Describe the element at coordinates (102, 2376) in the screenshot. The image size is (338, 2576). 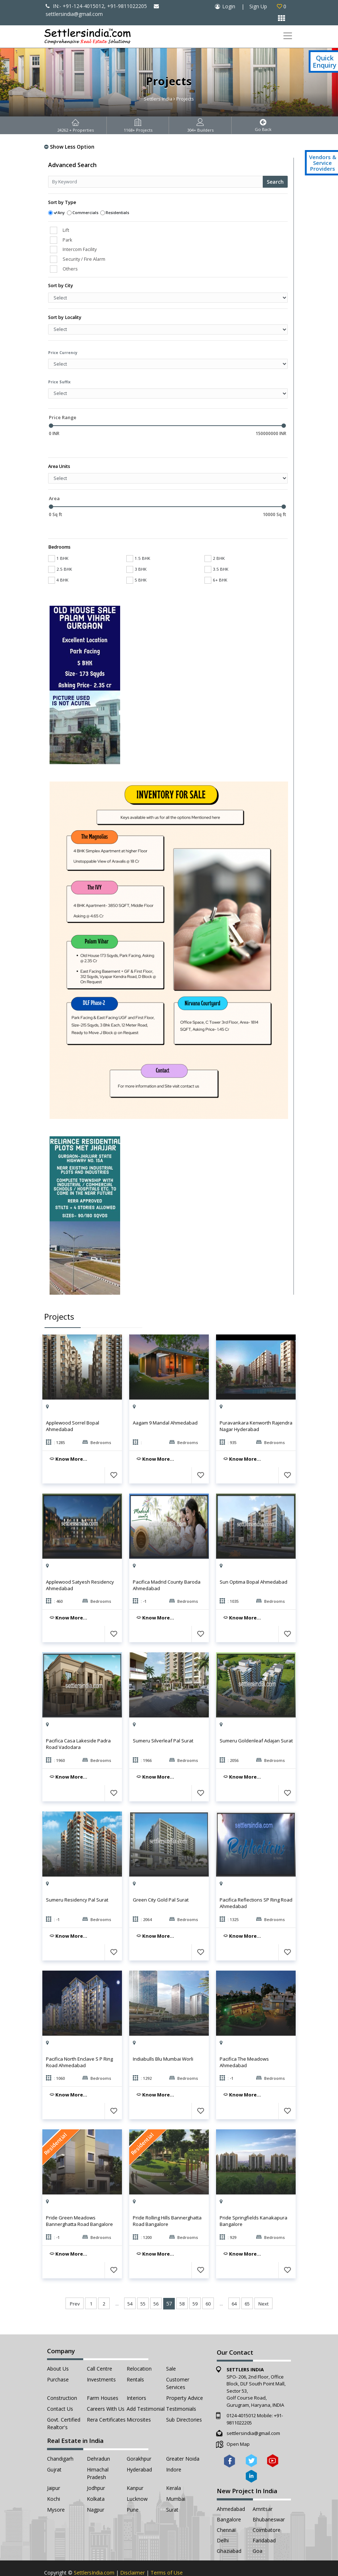
I see `Farm Houses` at that location.